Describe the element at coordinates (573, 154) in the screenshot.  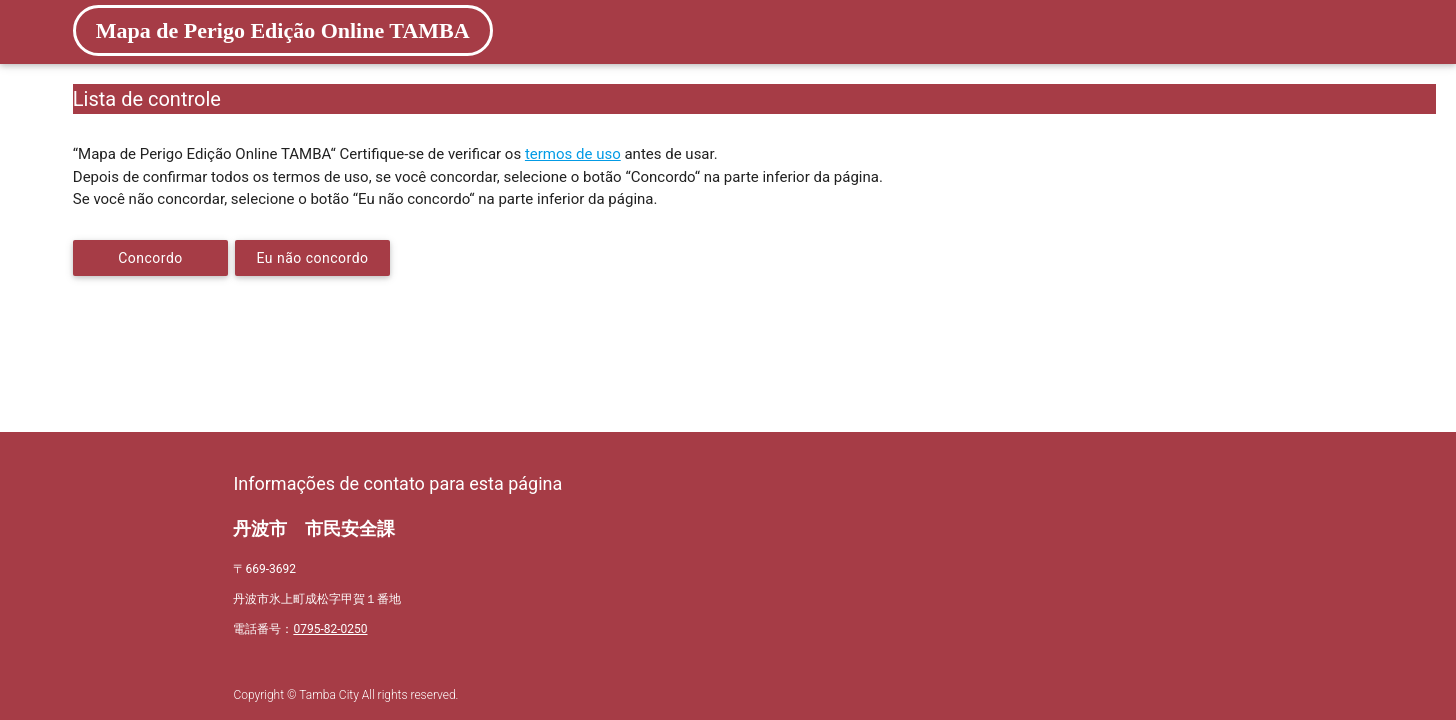
I see `termos de uso` at that location.